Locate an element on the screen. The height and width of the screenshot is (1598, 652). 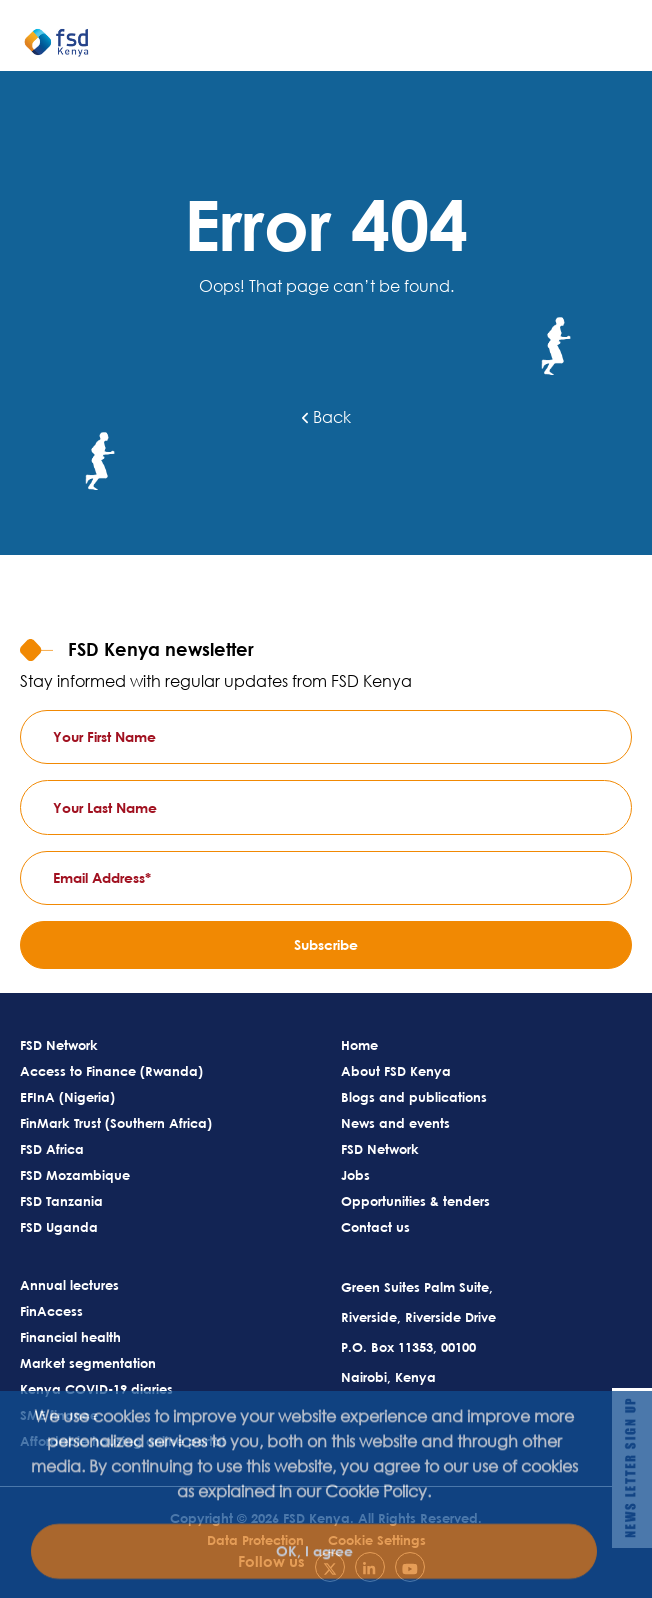
Market segmentation is located at coordinates (88, 1363).